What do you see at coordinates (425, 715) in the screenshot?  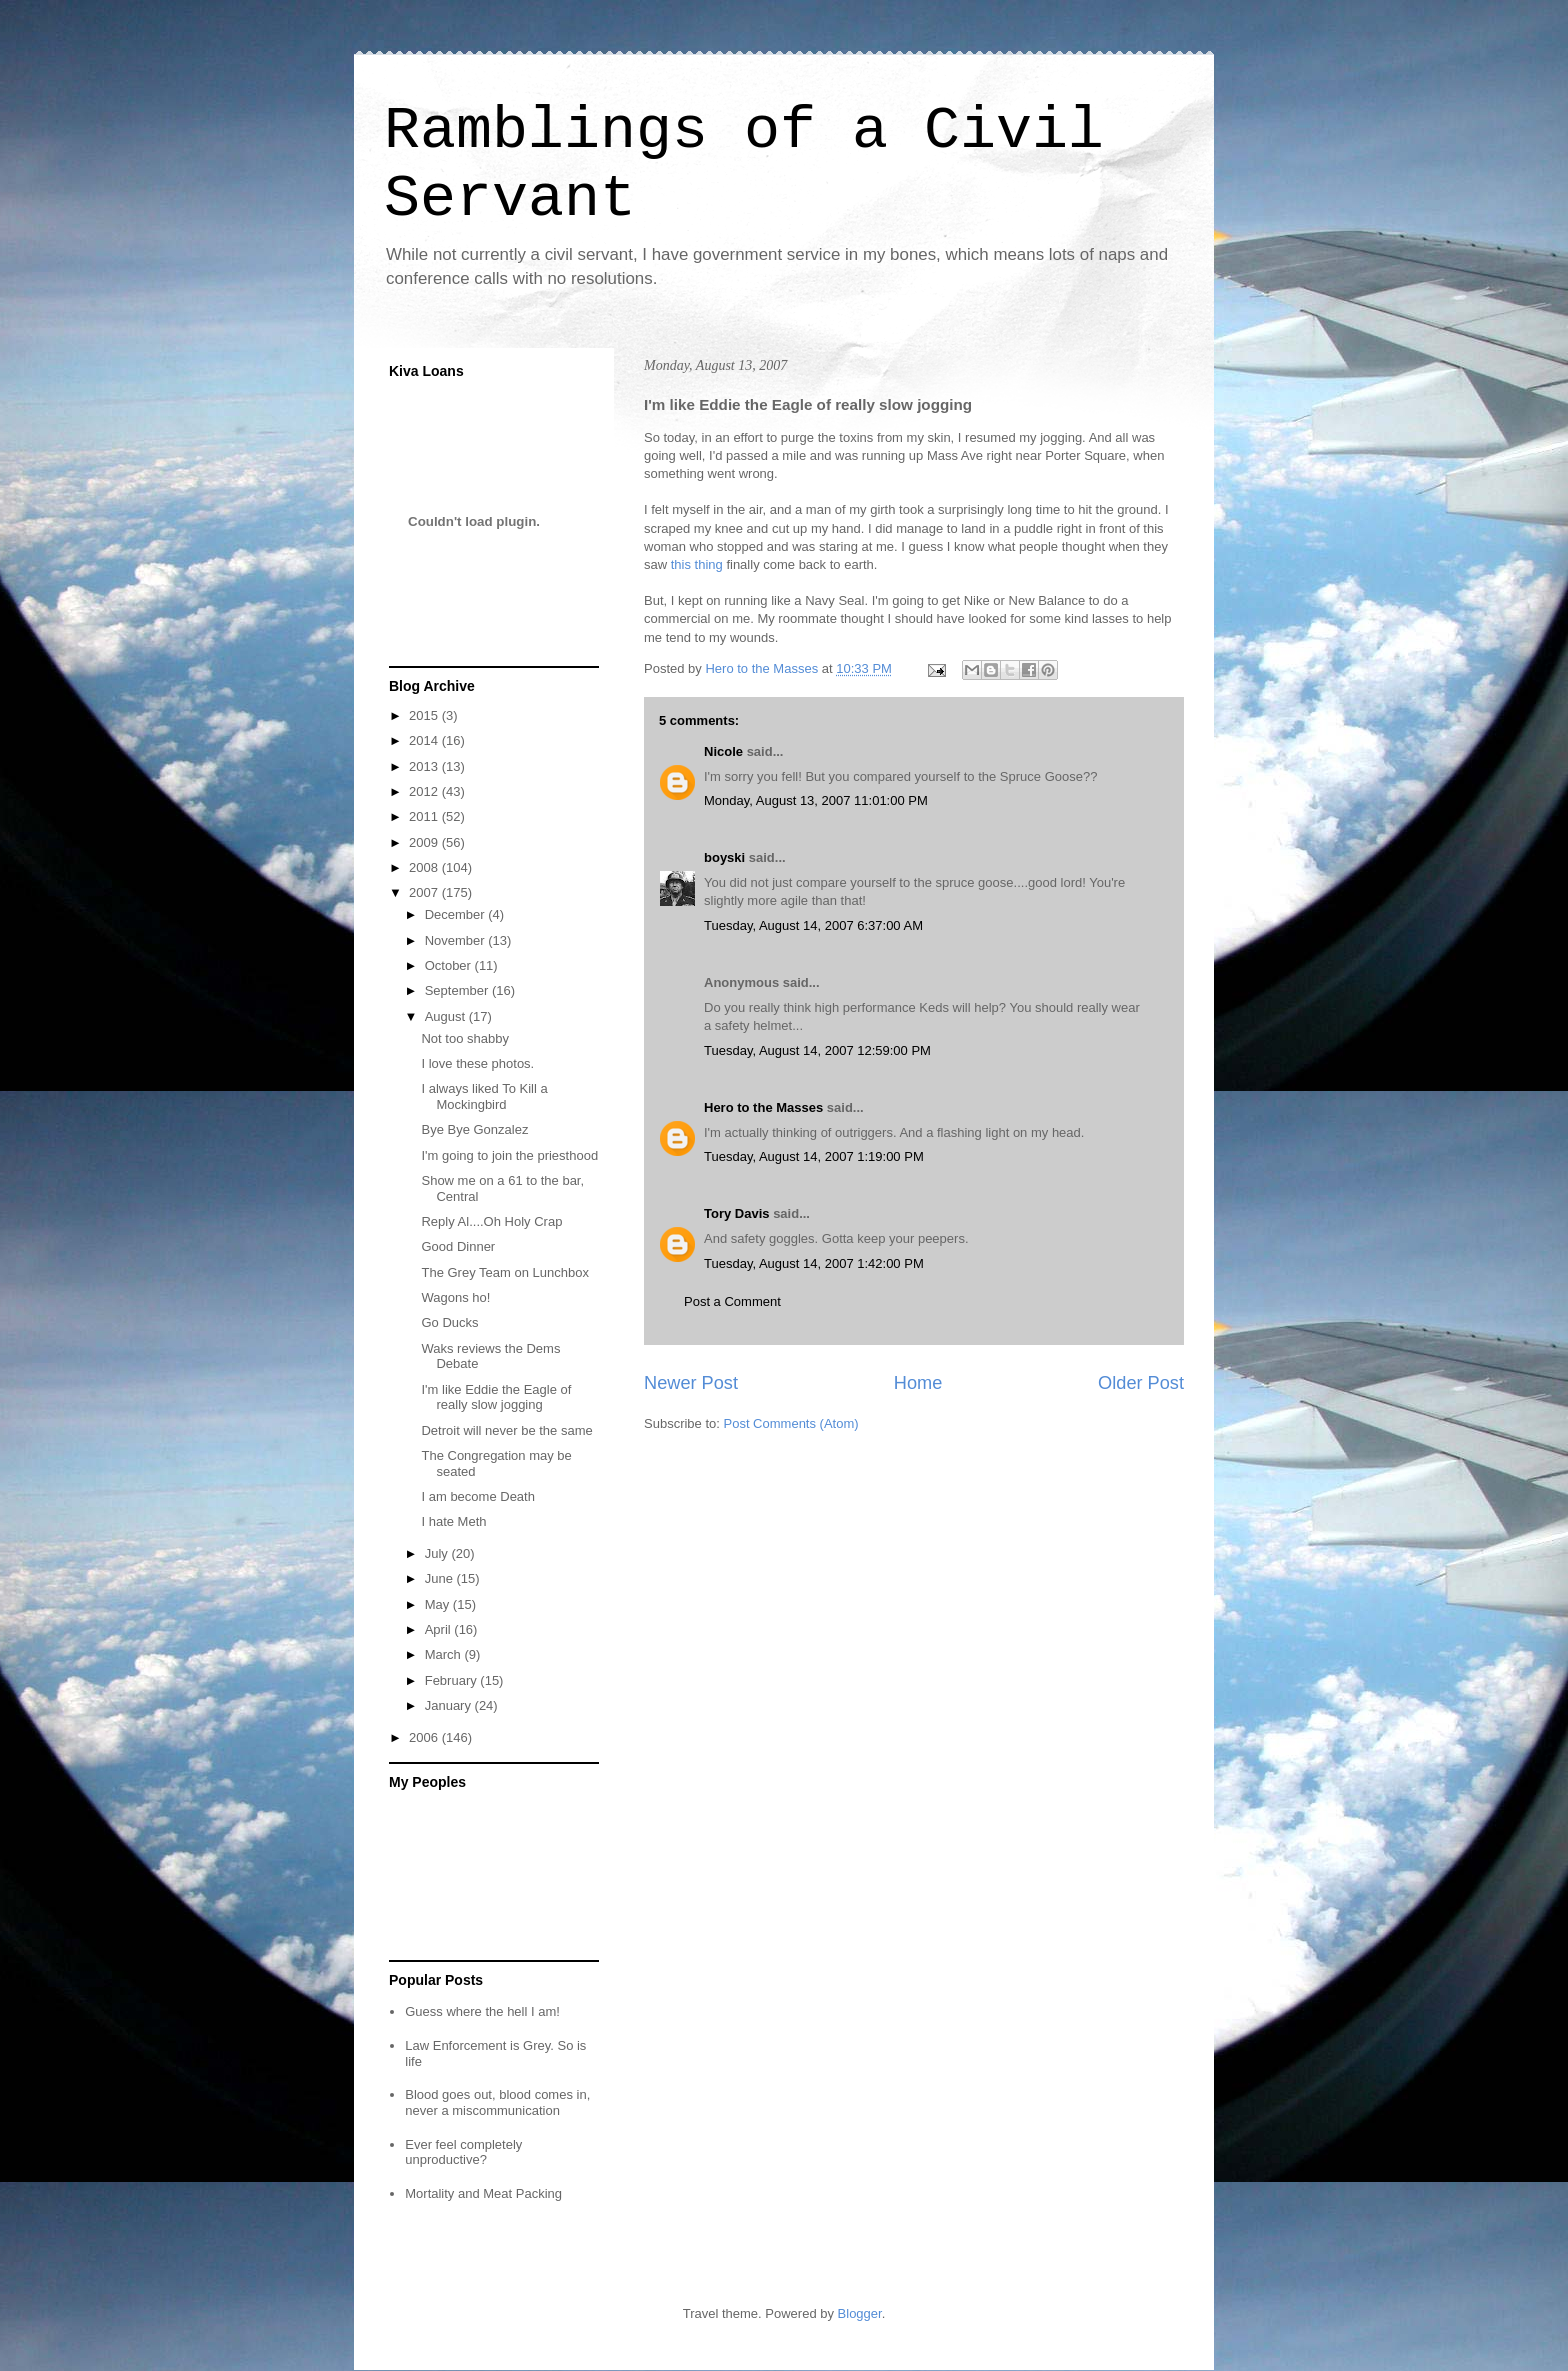 I see `2015` at bounding box center [425, 715].